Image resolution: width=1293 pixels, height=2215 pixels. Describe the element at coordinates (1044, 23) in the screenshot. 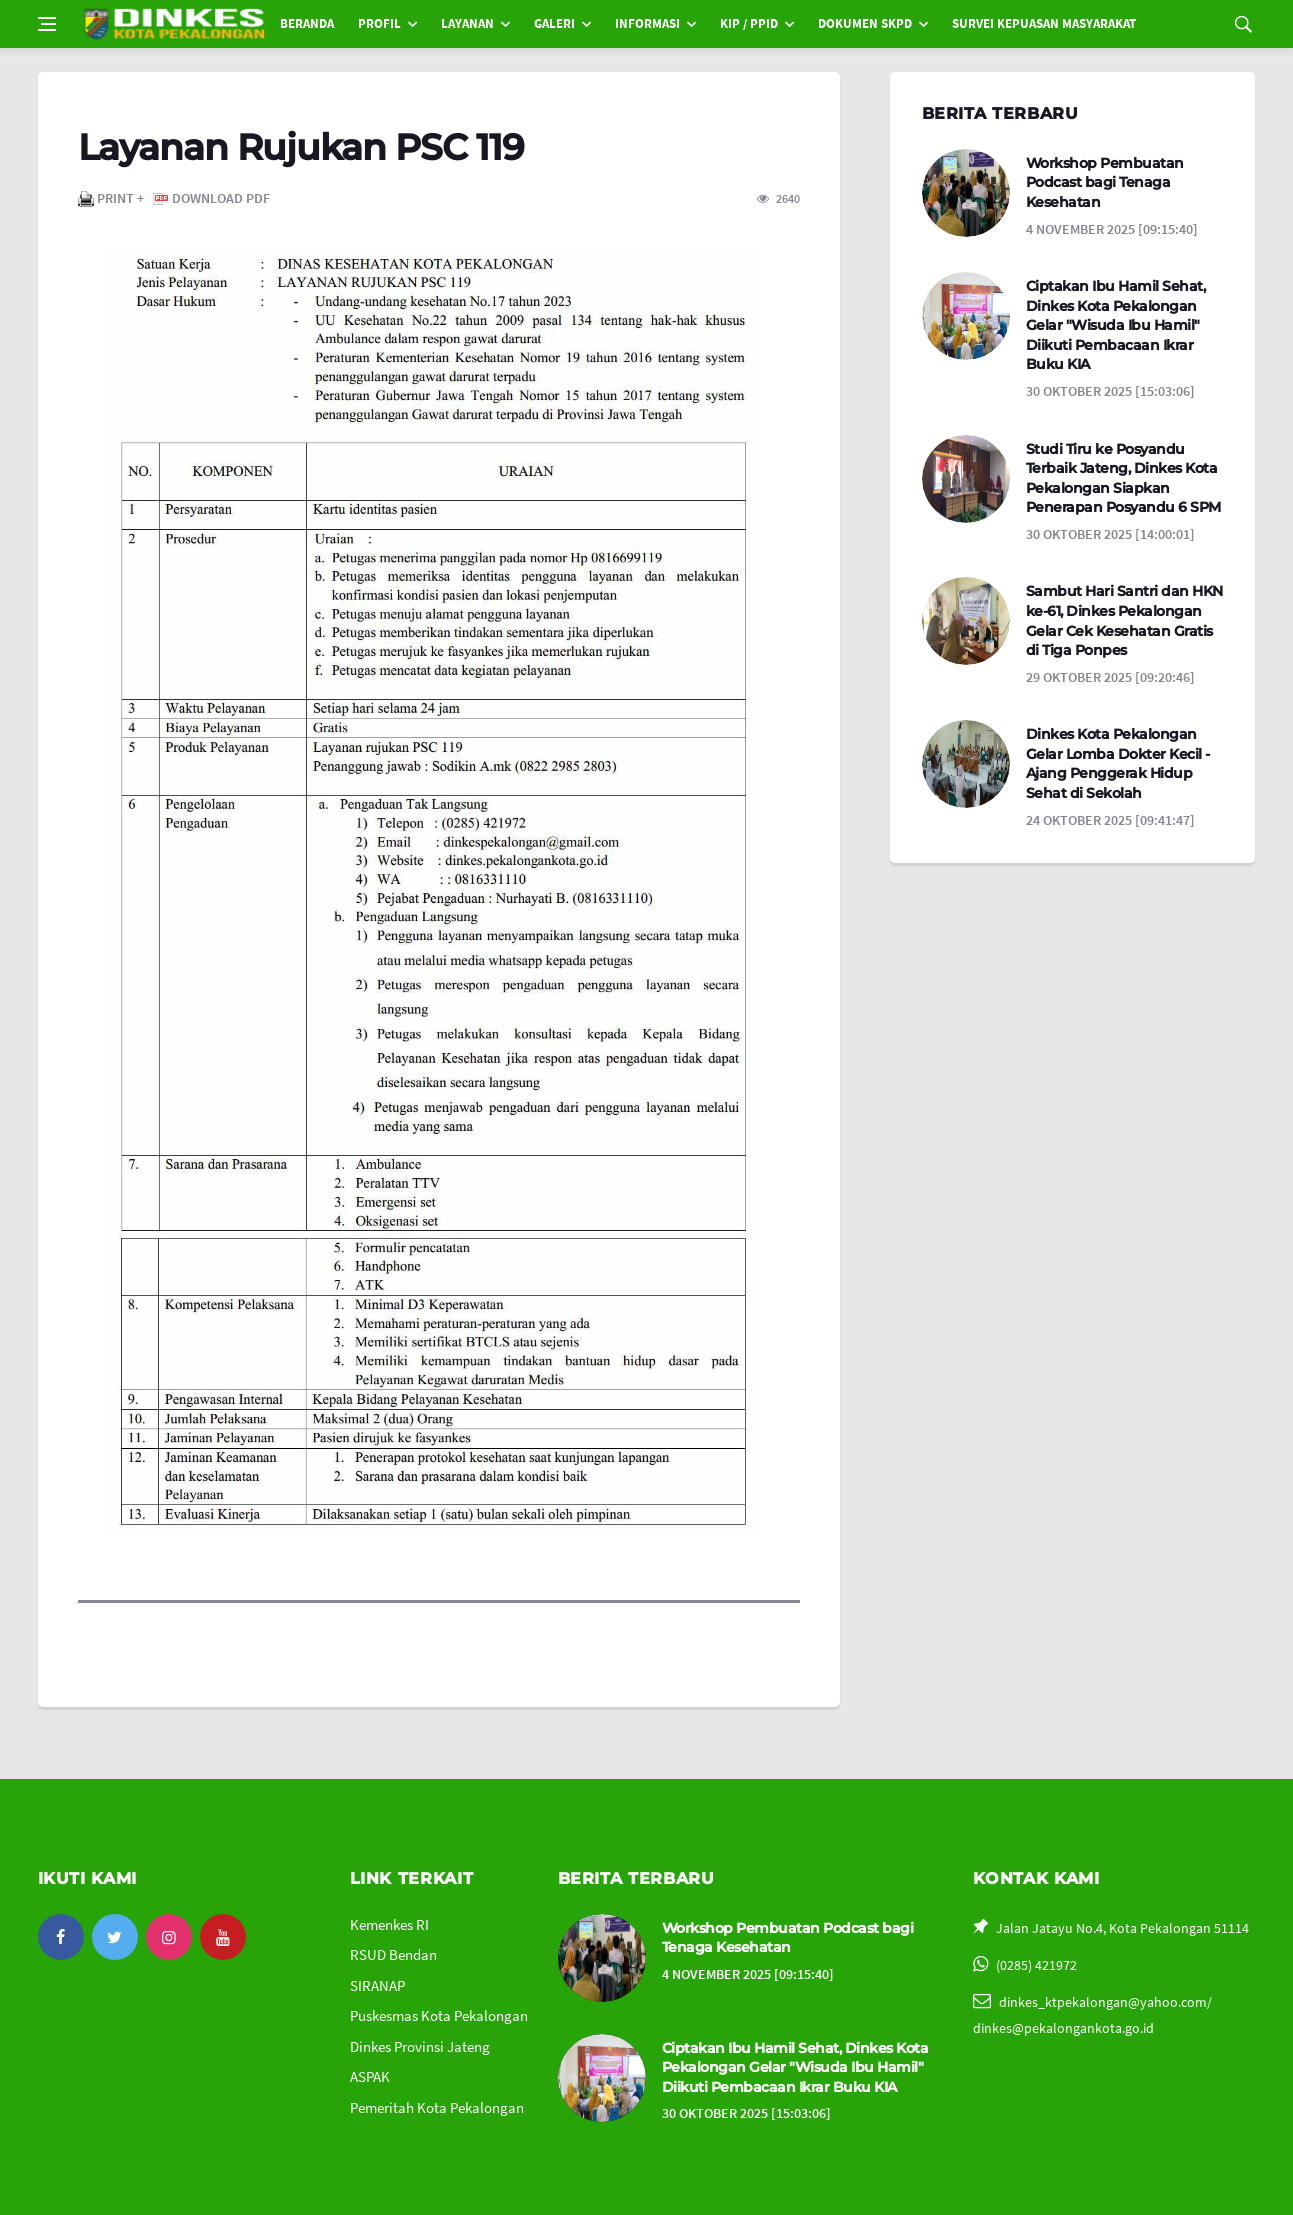

I see `SURVEI KEPUASAN MASYARAKAT` at that location.